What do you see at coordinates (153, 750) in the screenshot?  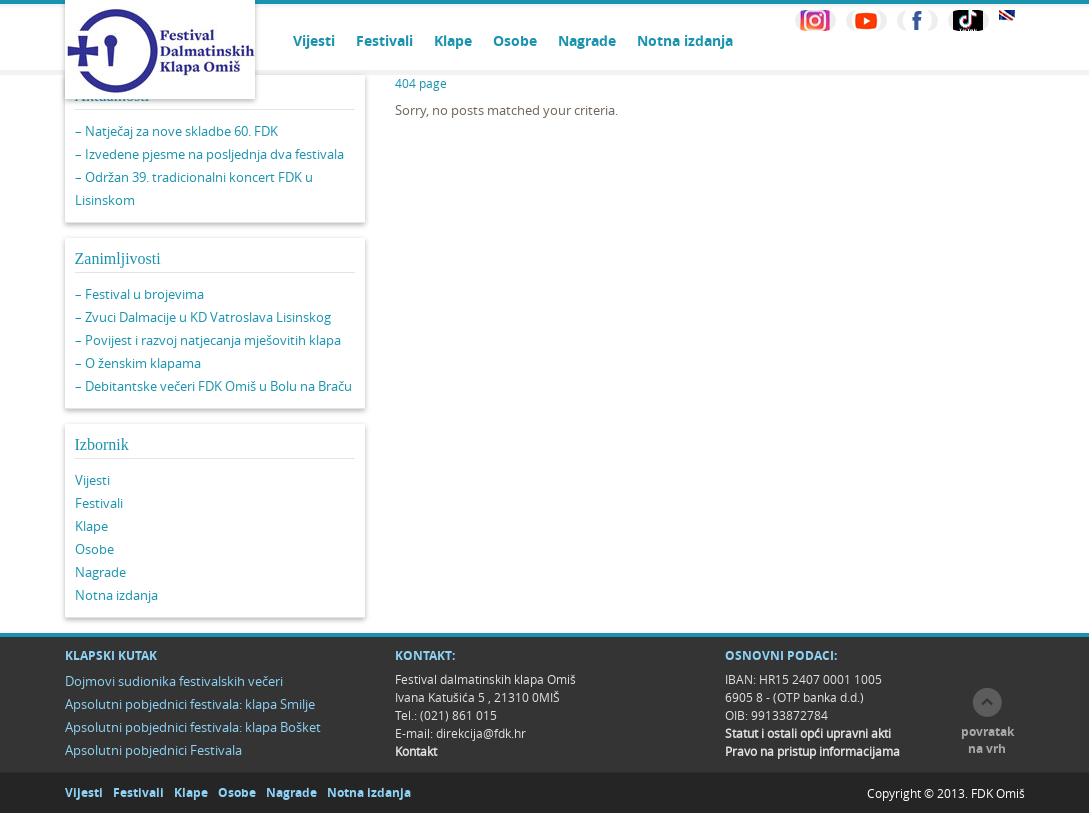 I see `Apsolutni pobjednici Festivala` at bounding box center [153, 750].